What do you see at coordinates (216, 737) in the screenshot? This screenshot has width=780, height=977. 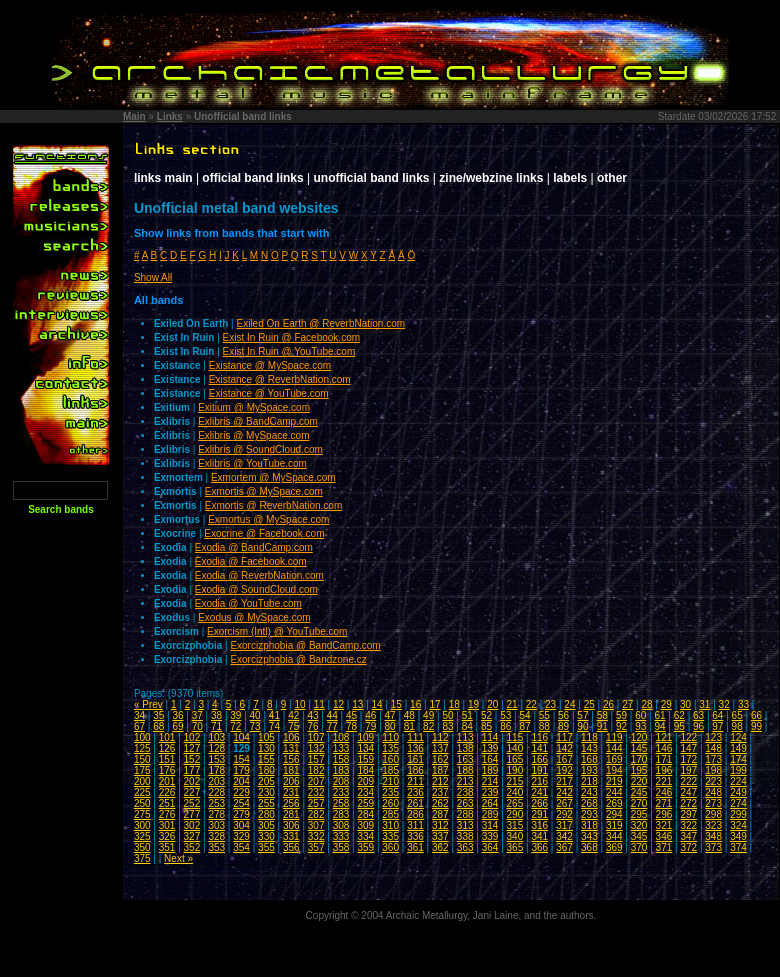 I see `103` at bounding box center [216, 737].